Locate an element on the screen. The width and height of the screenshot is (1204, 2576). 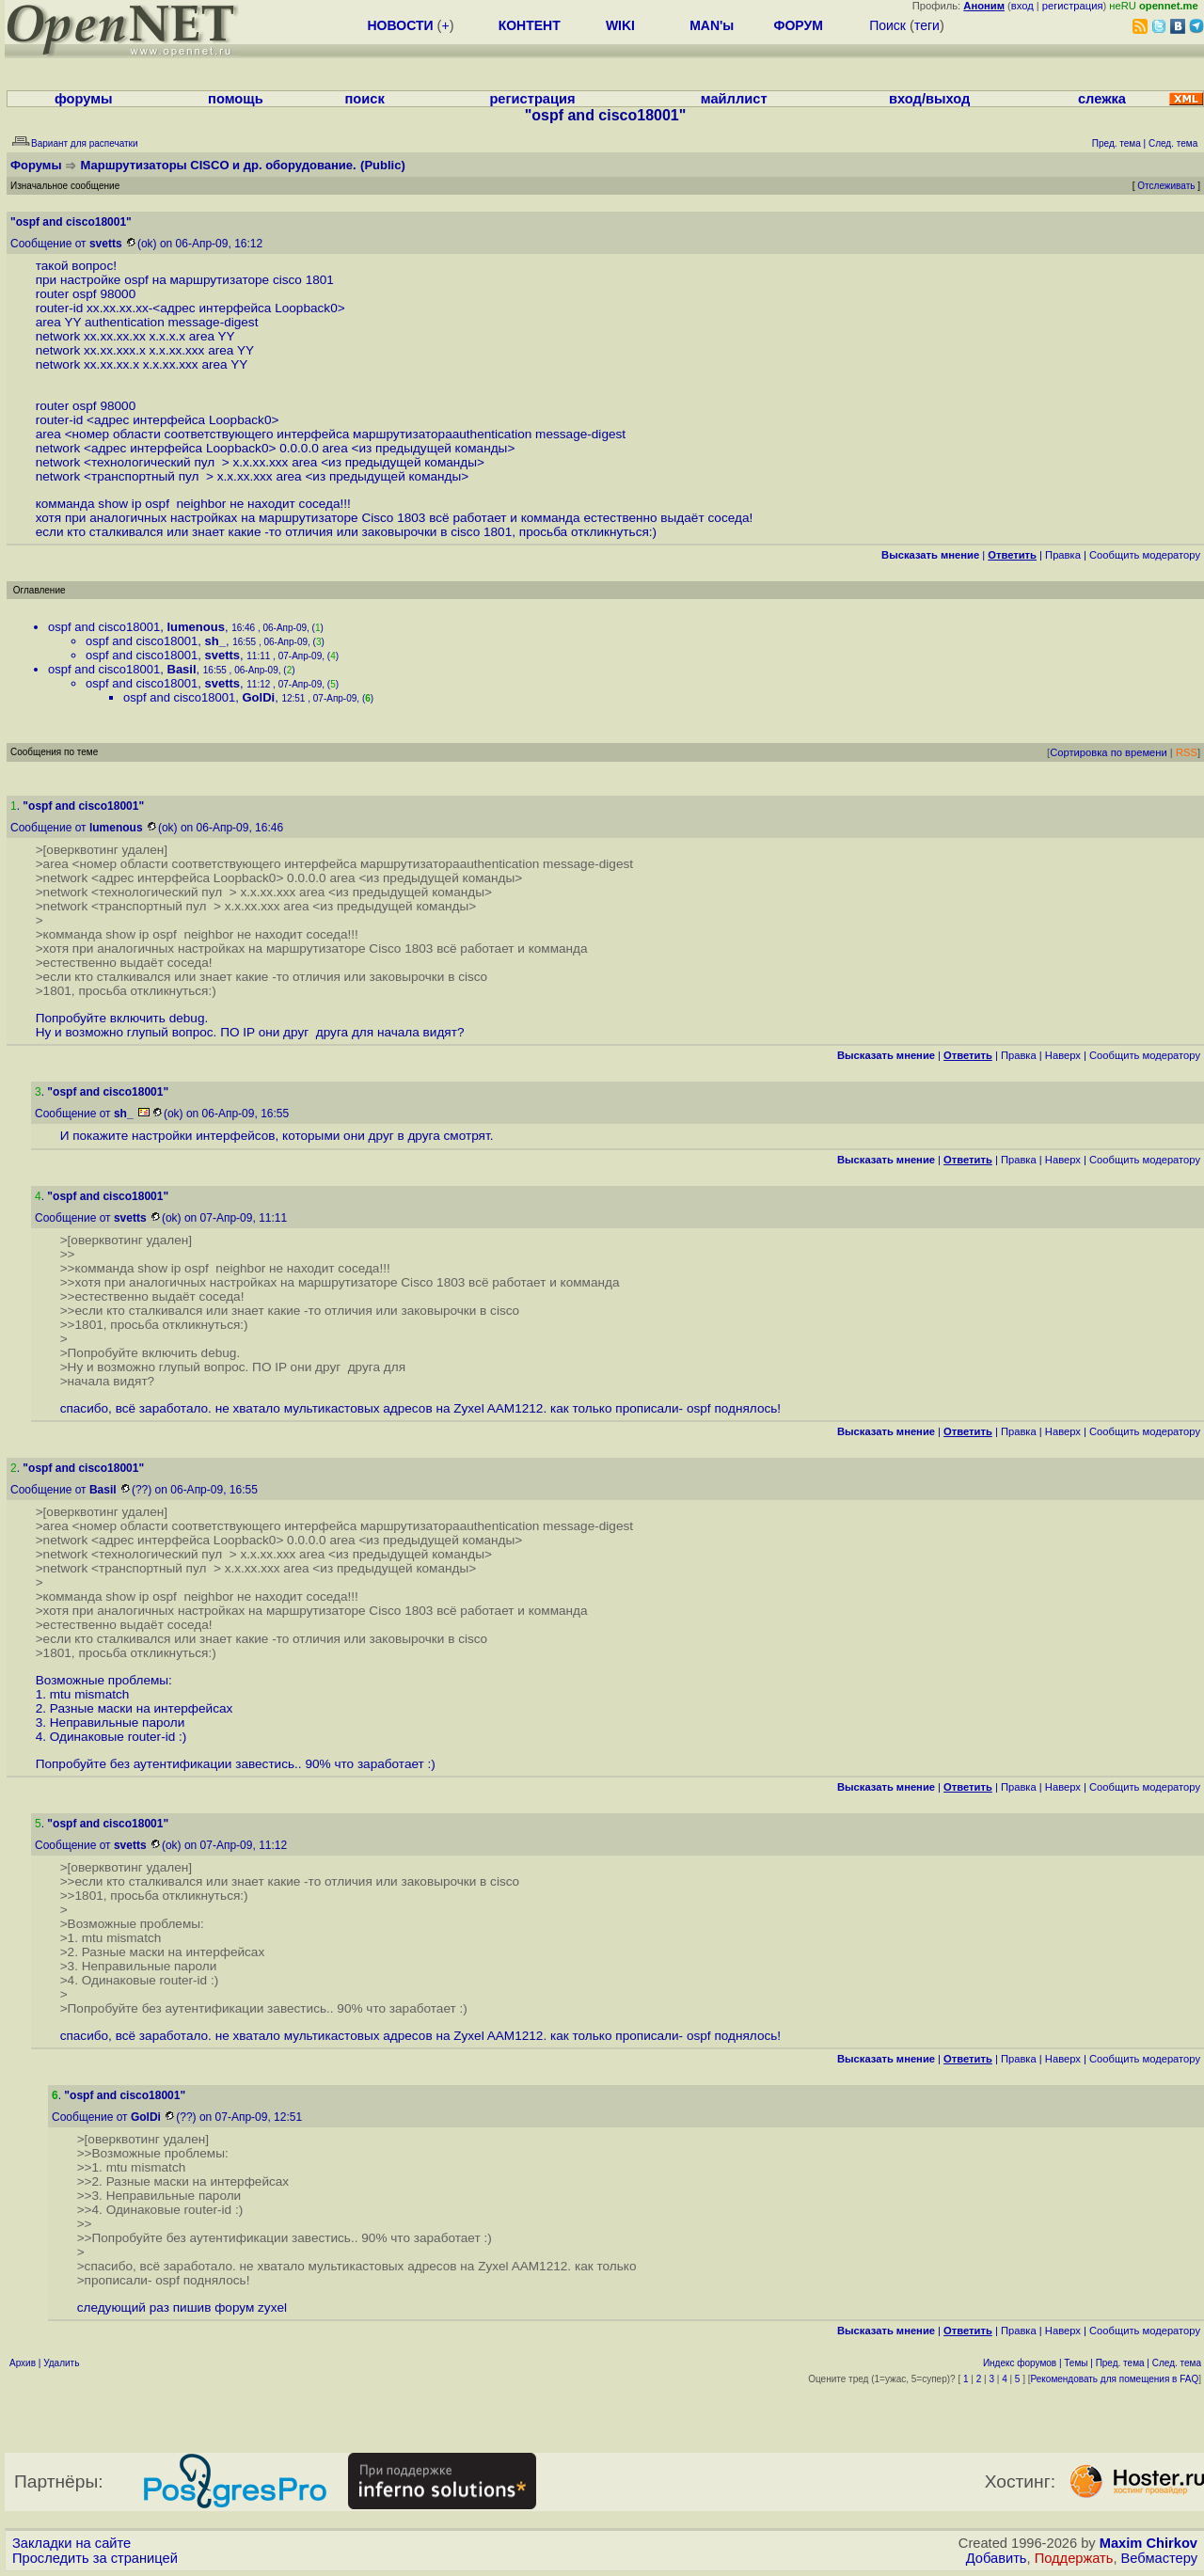
Сортировка по времени is located at coordinates (1108, 752).